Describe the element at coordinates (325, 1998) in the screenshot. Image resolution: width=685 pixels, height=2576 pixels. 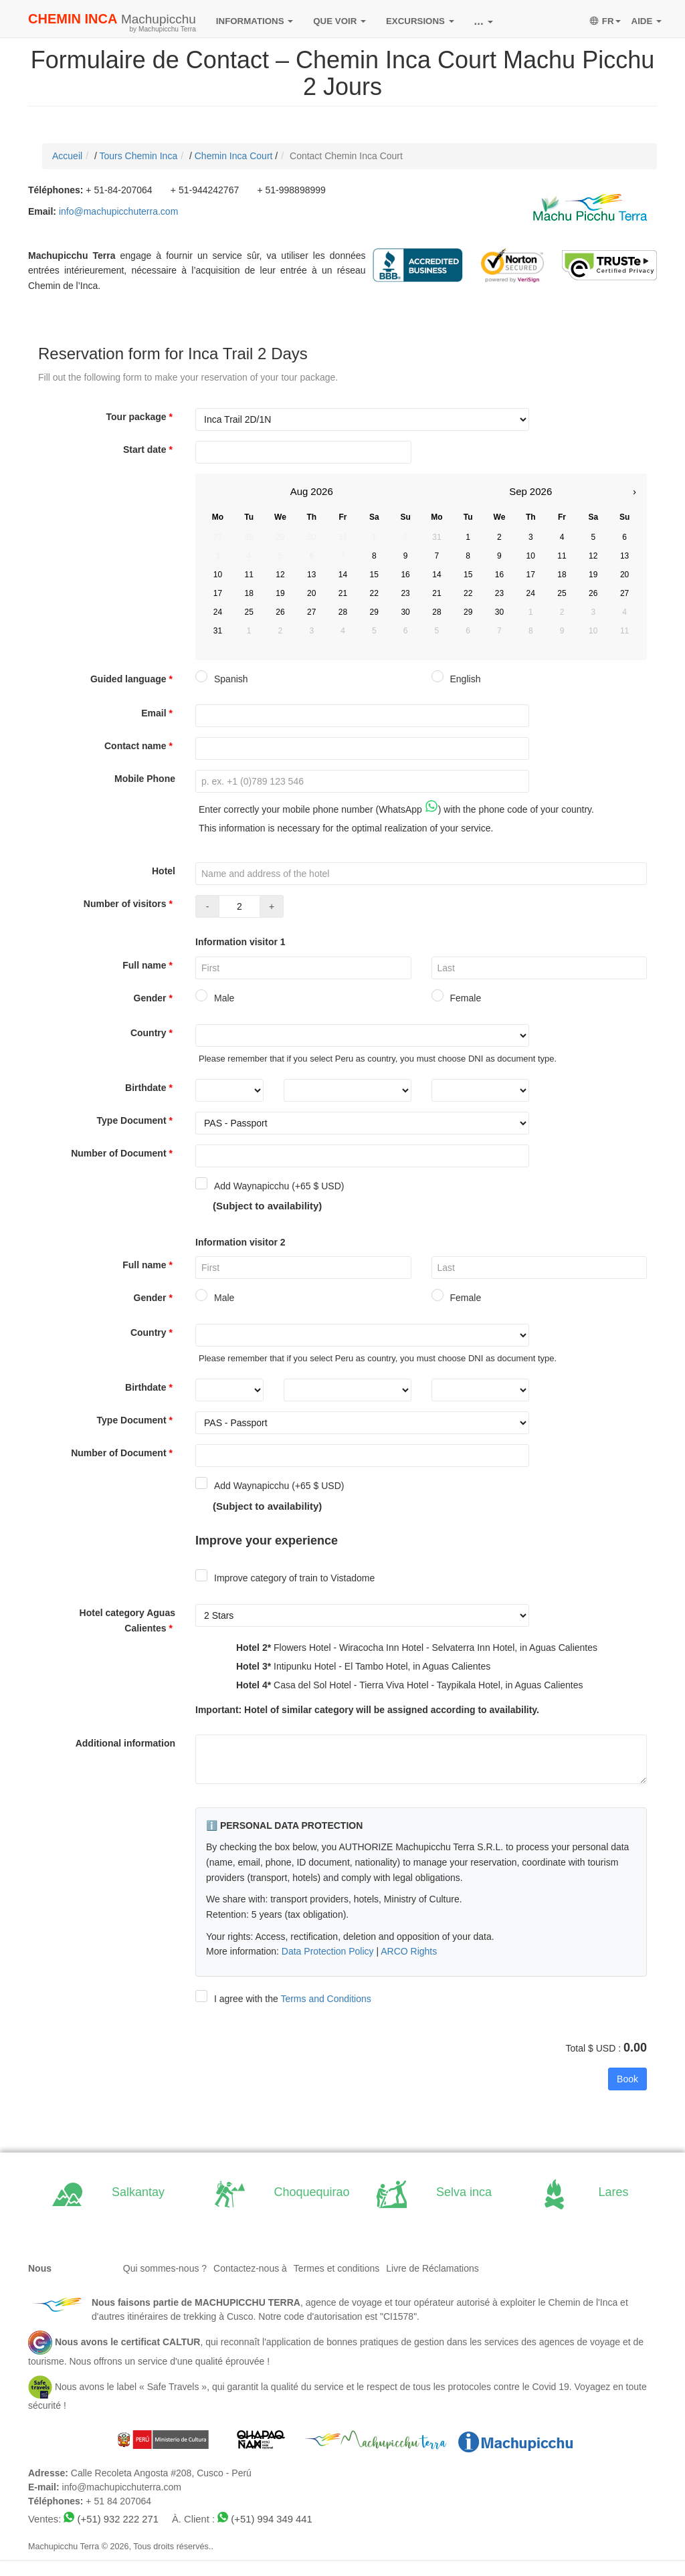
I see `Terms and Conditions` at that location.